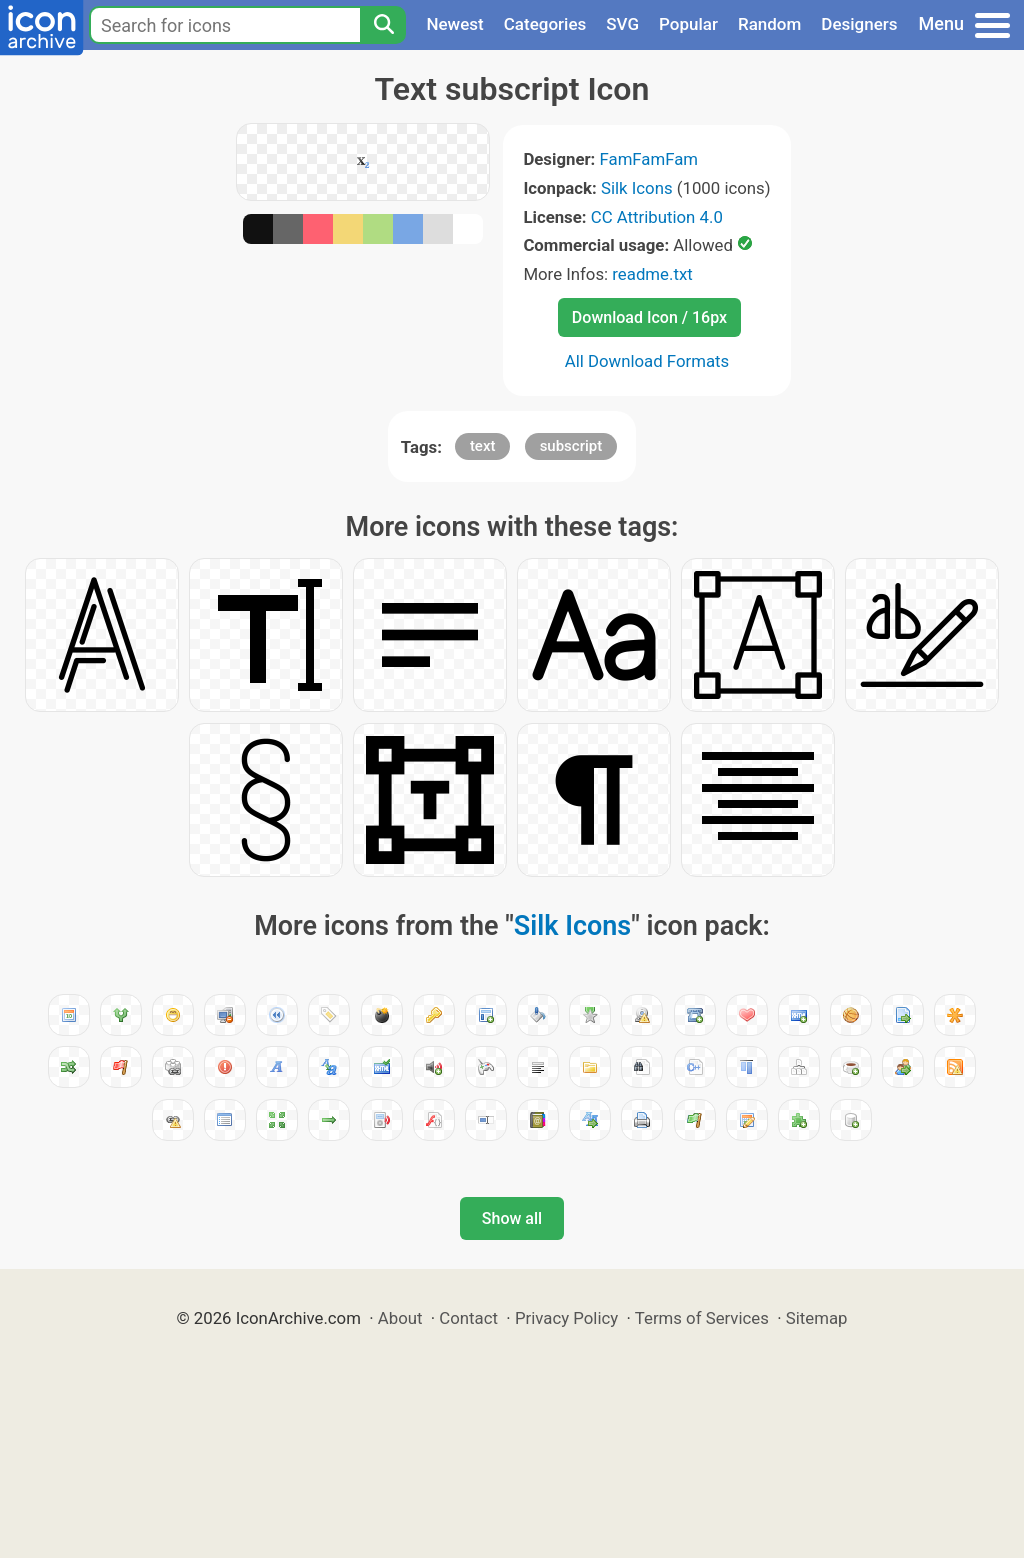 The image size is (1024, 1558). What do you see at coordinates (769, 24) in the screenshot?
I see `Random` at bounding box center [769, 24].